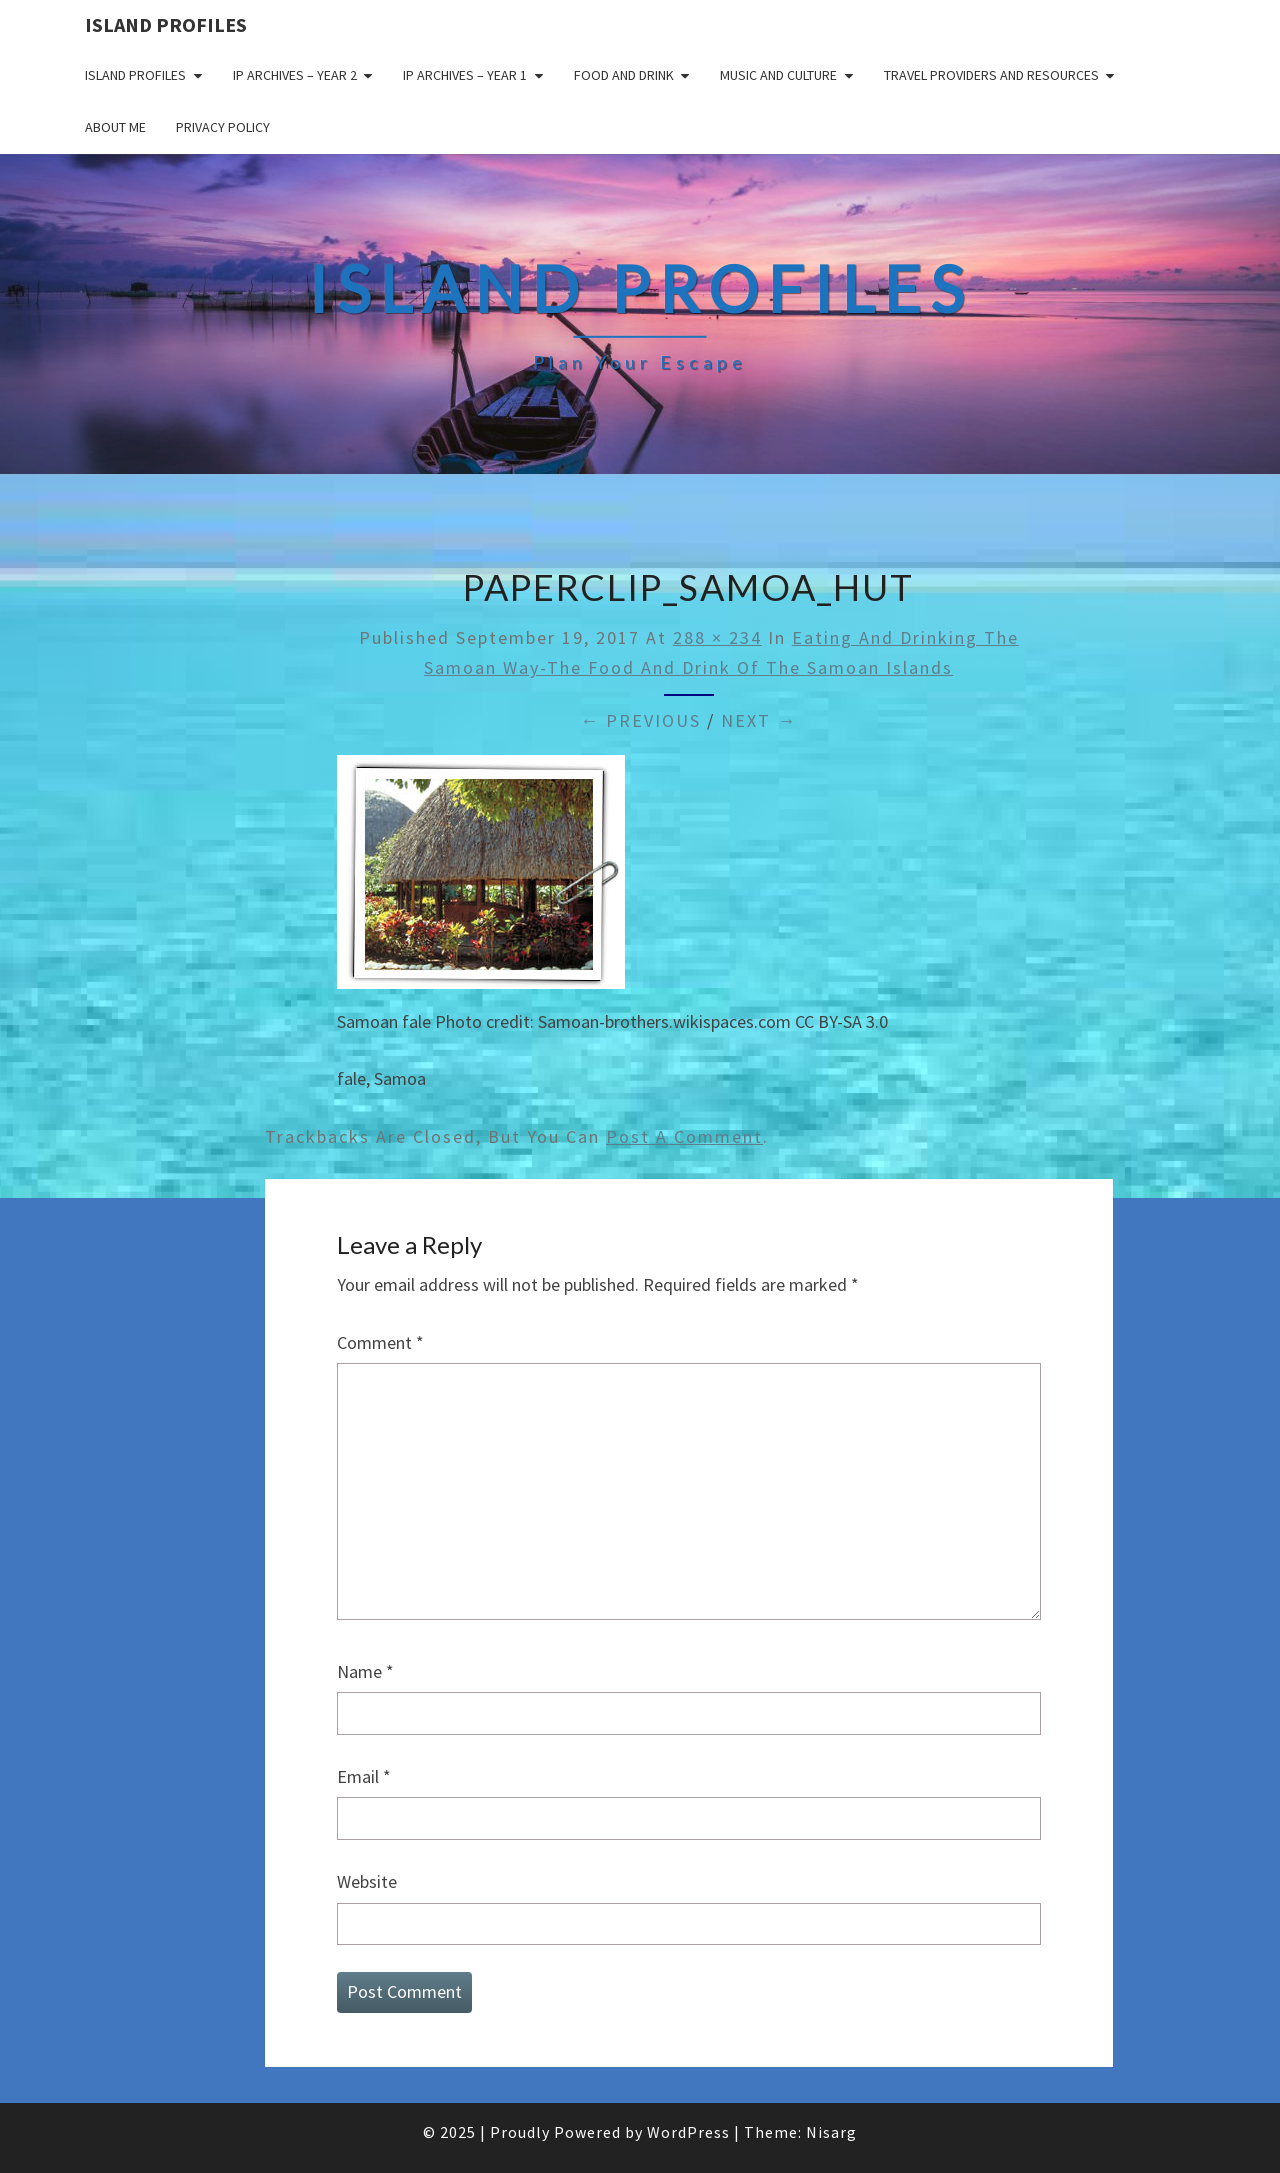 This screenshot has width=1280, height=2173. I want to click on IP Archives – Year 1, so click(465, 75).